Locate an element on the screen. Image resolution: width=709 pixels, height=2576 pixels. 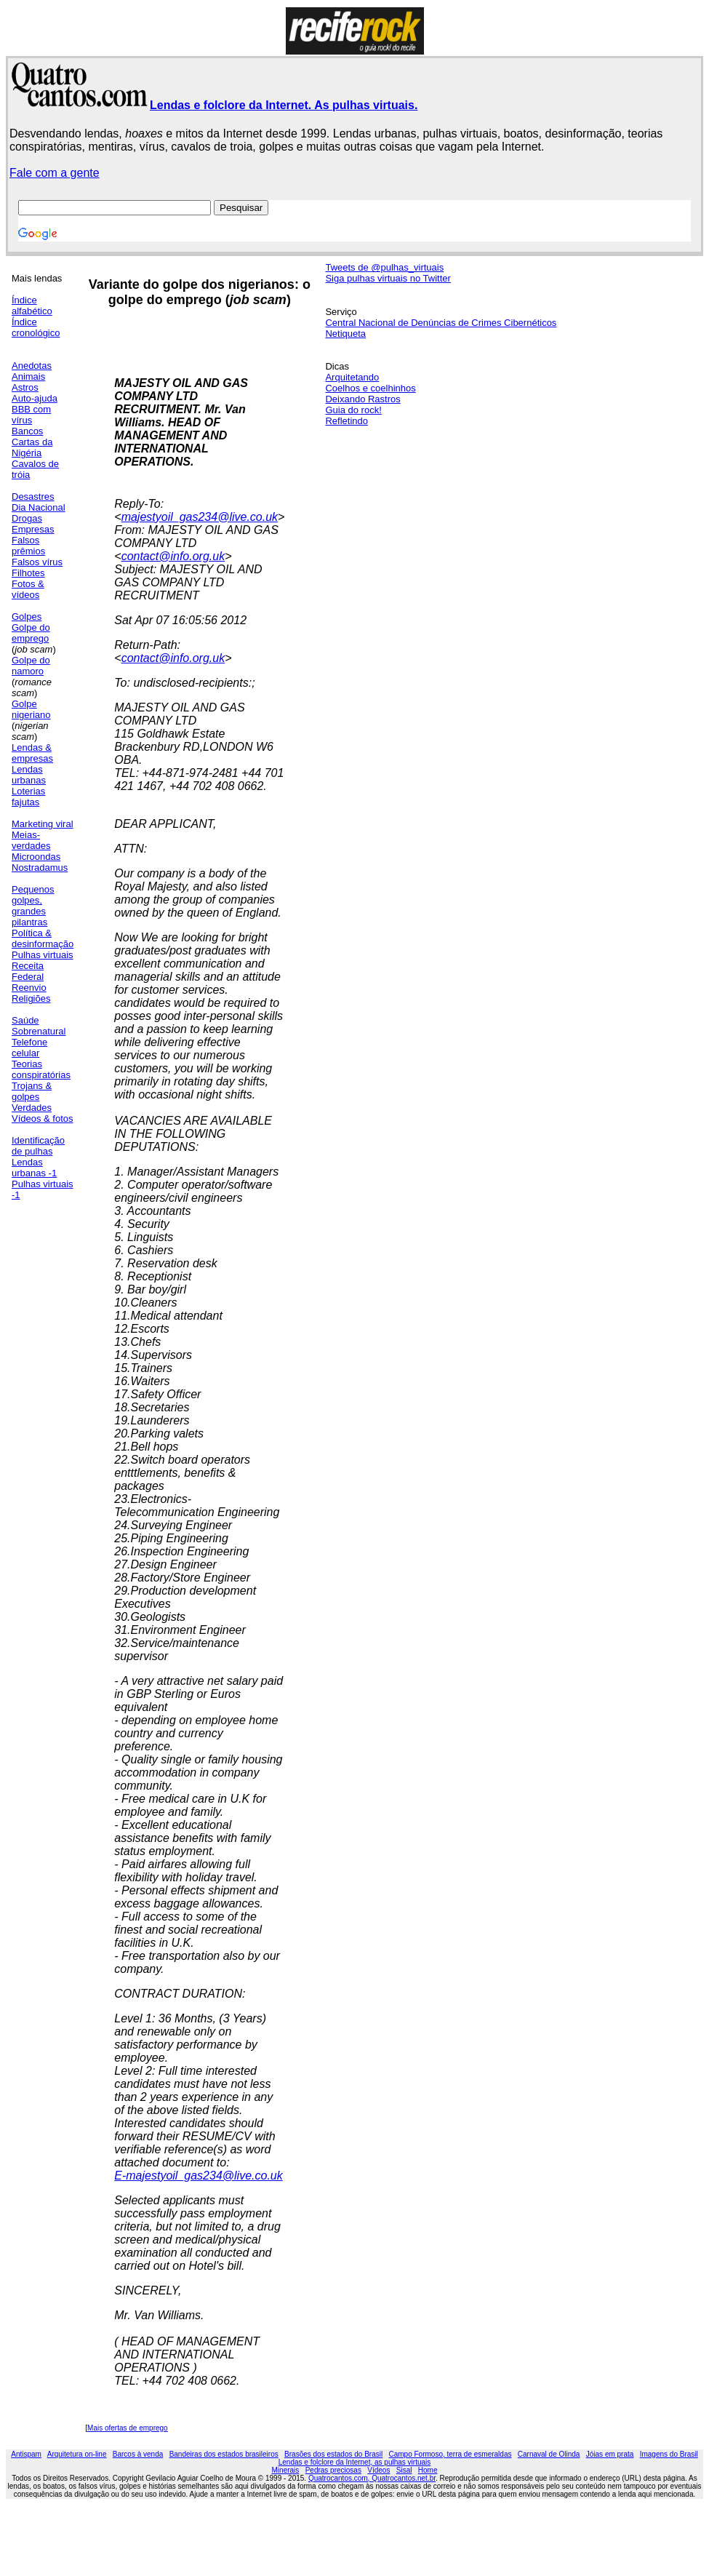
Lendas urbanas is located at coordinates (29, 775).